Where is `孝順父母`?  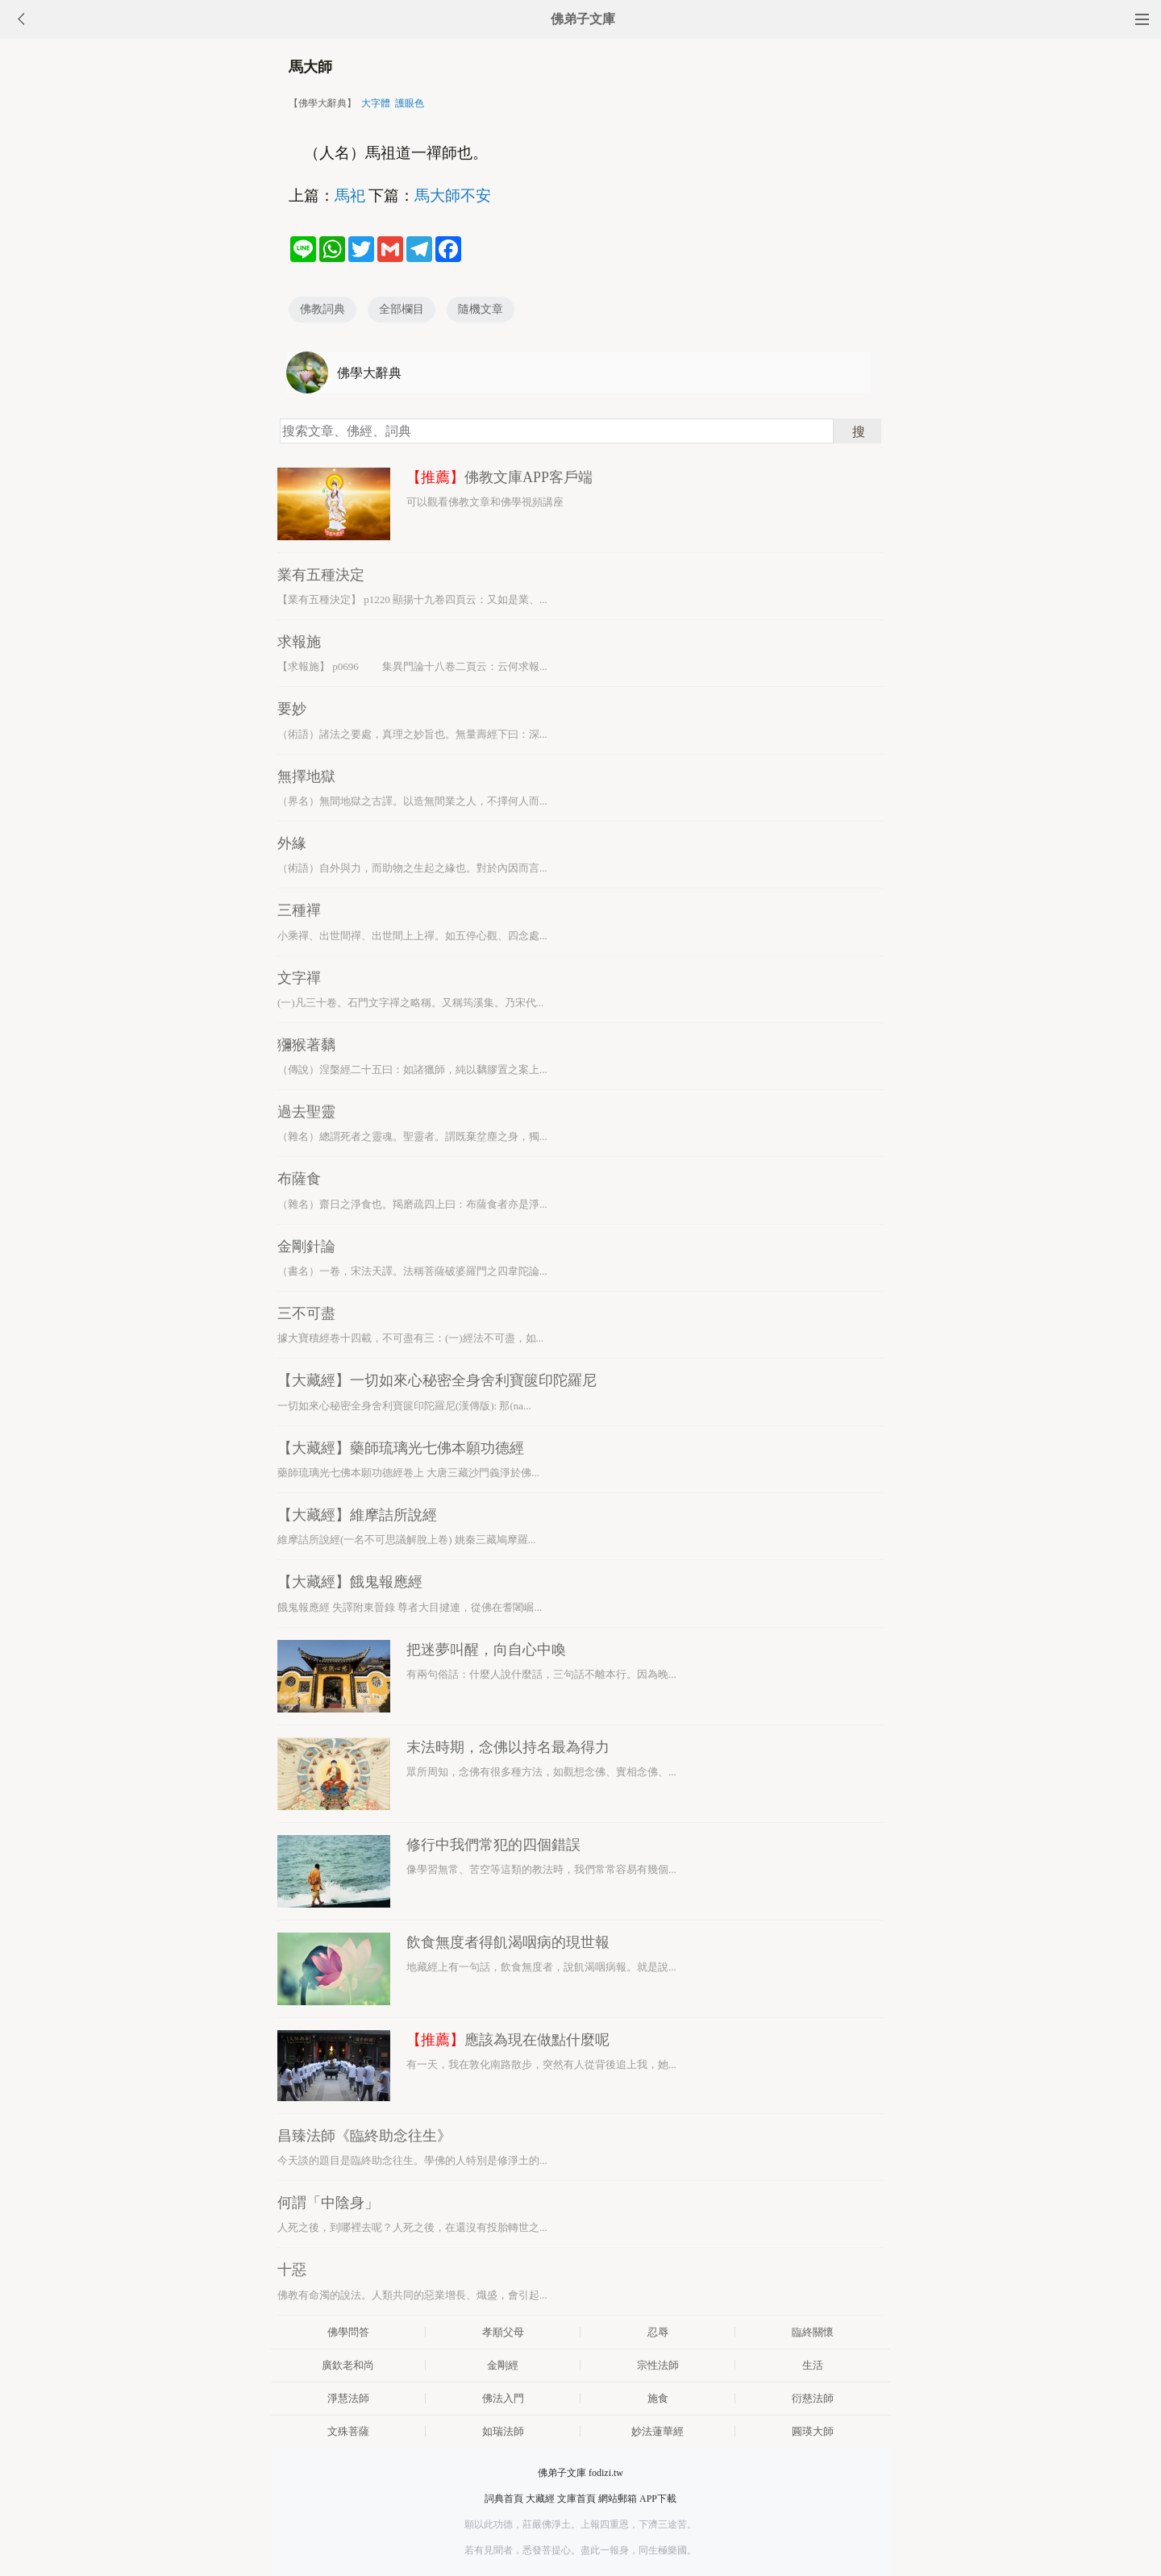
孝順父母 is located at coordinates (503, 2332).